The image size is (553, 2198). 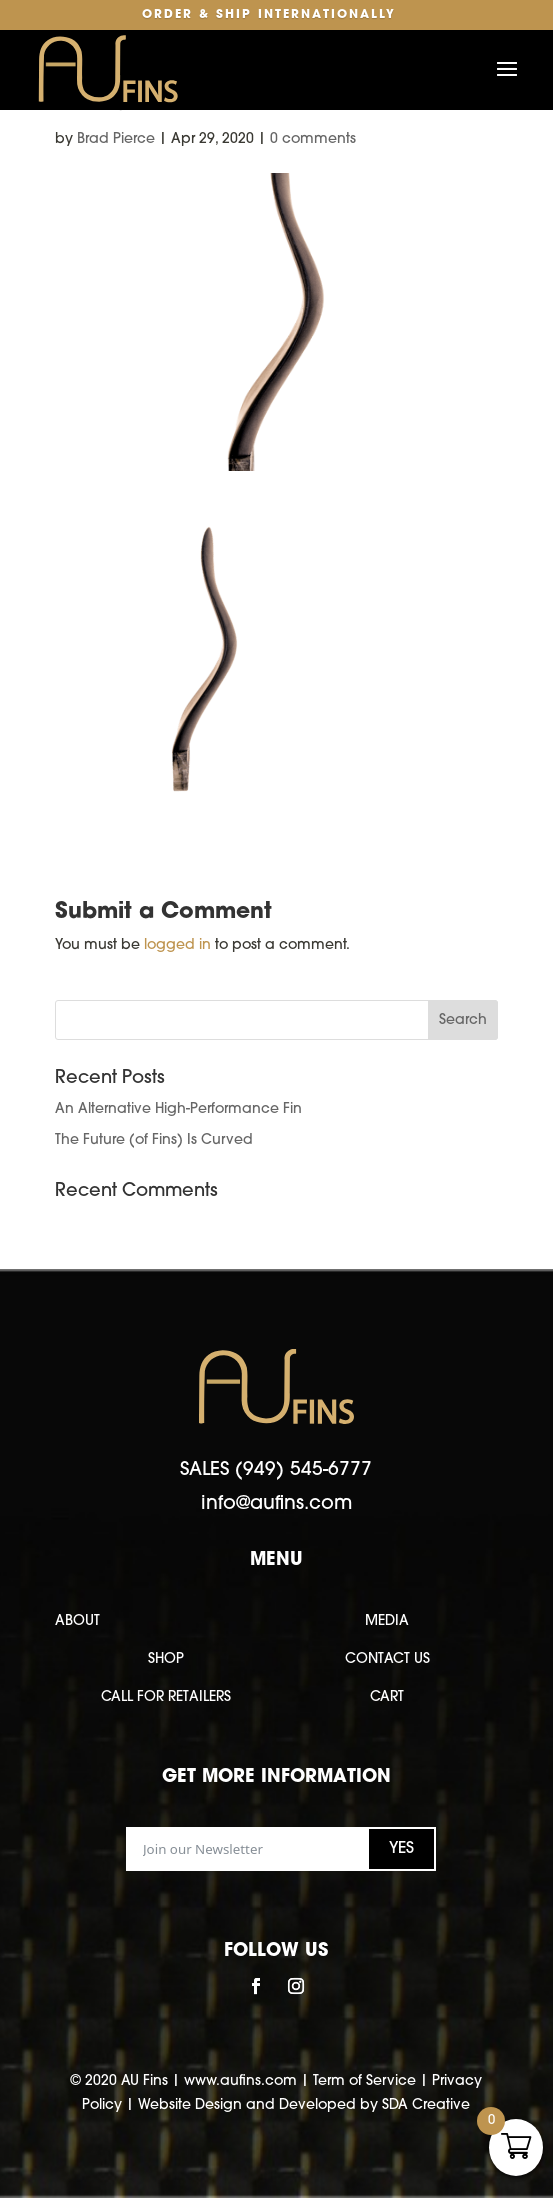 I want to click on Order & Ship Internationally, so click(x=269, y=15).